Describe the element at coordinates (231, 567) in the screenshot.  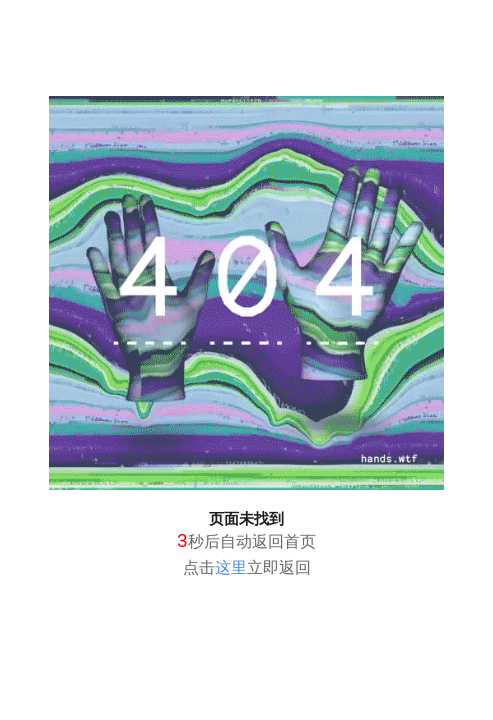
I see `这里` at that location.